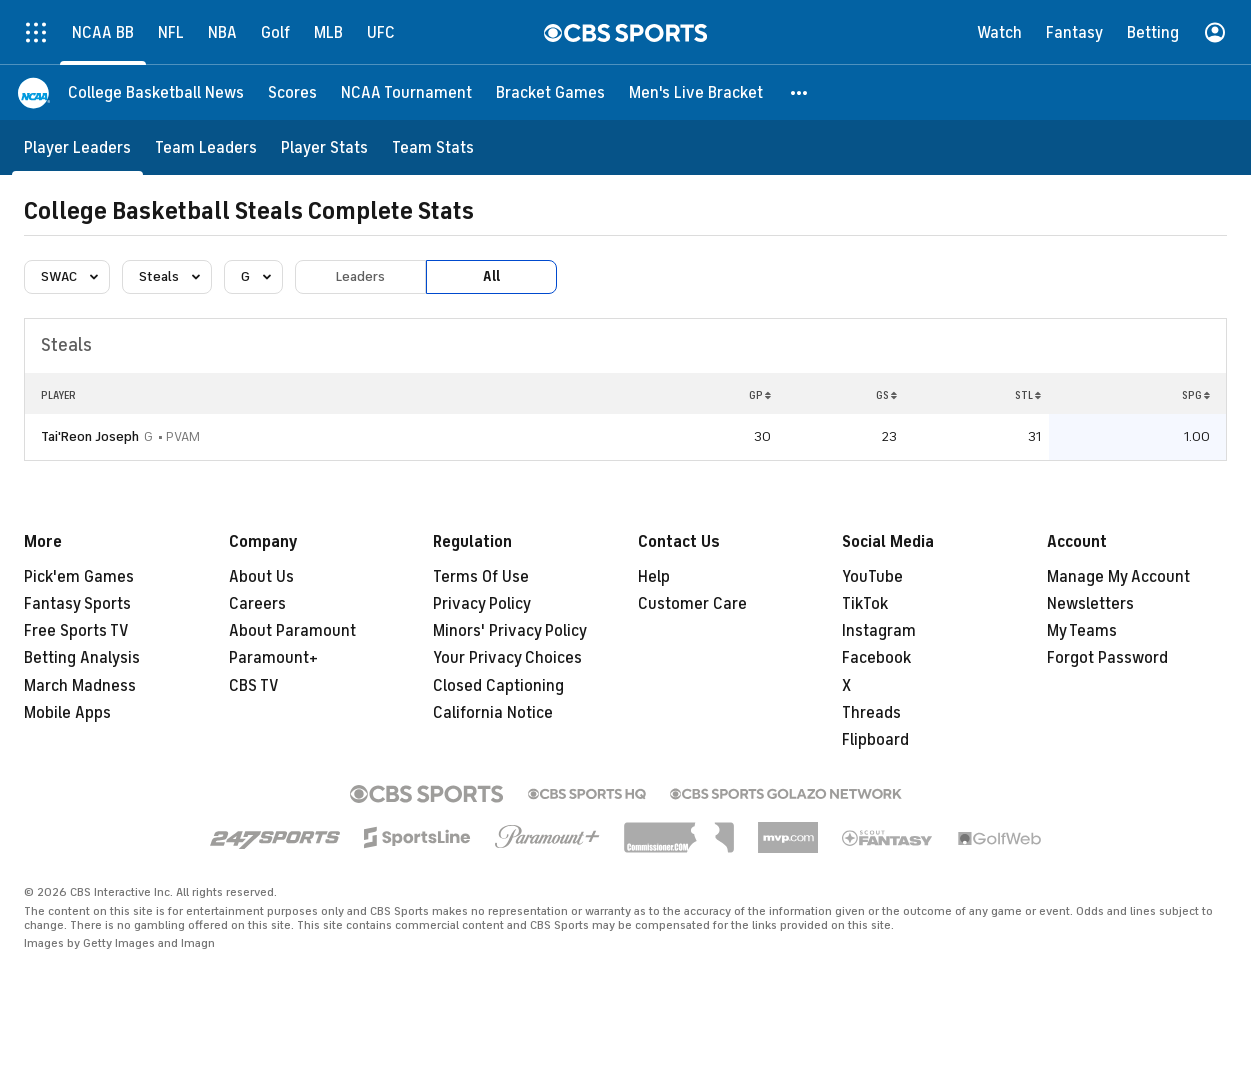  Describe the element at coordinates (872, 577) in the screenshot. I see `YouTube` at that location.